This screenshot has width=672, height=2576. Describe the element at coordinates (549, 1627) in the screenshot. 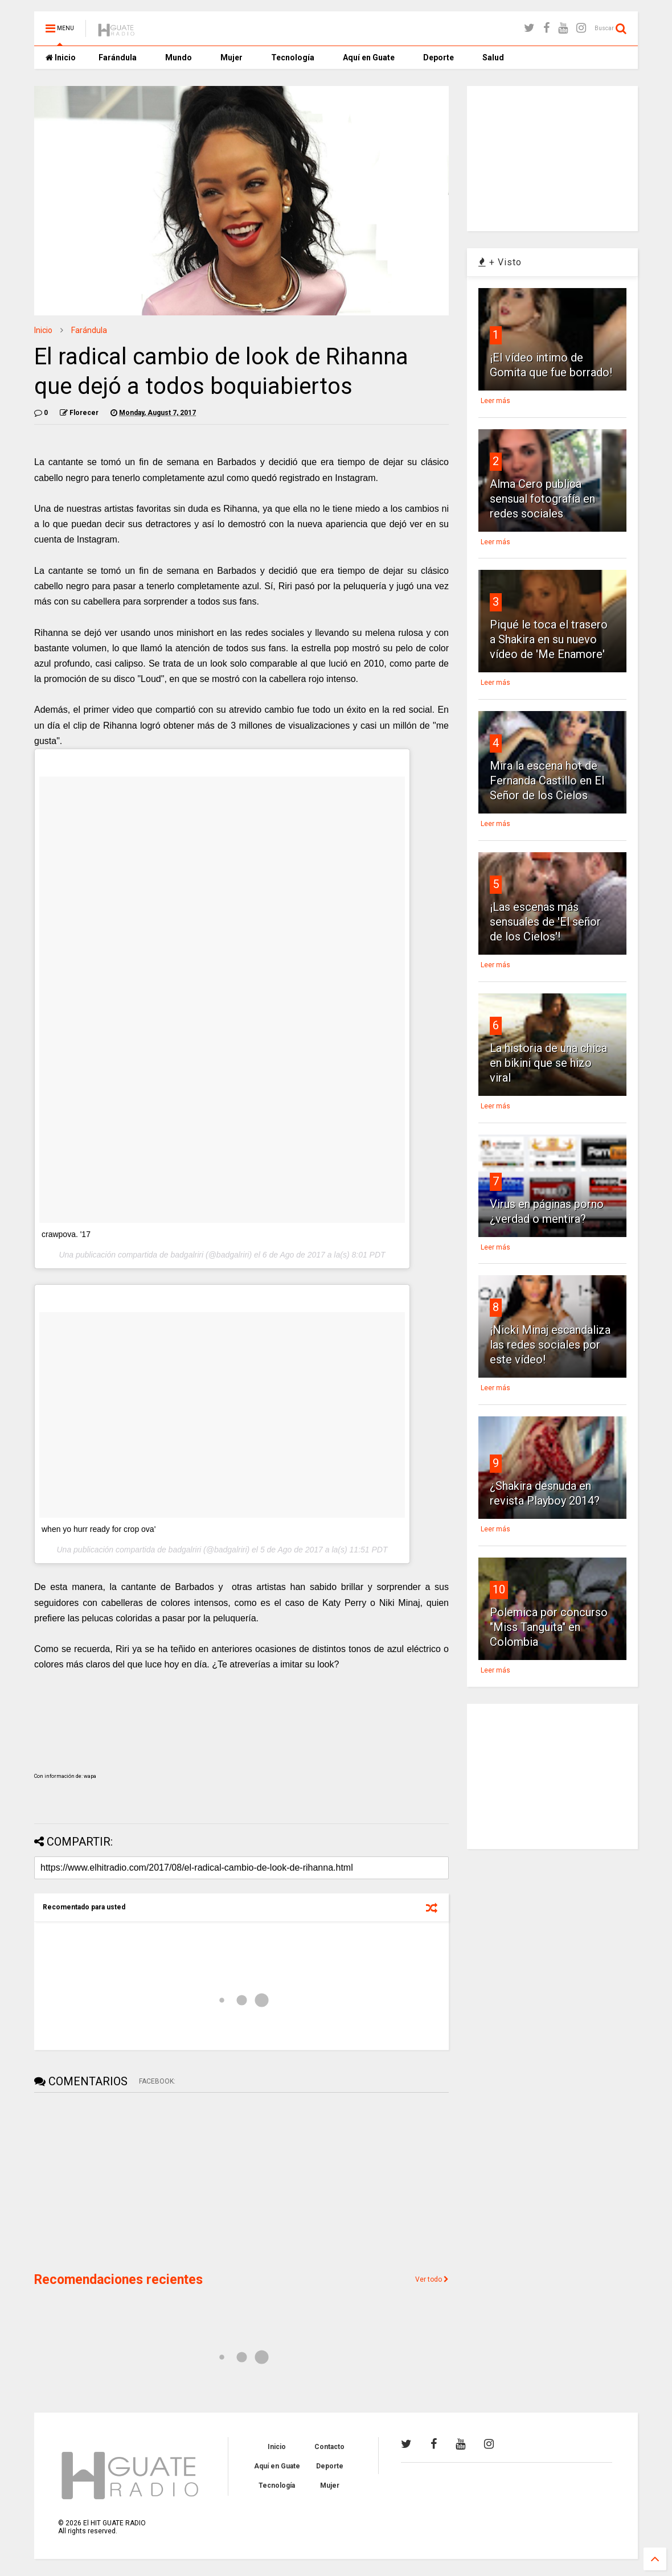

I see `Polemica por concurso "Miss Tanguita" en Colombia` at that location.